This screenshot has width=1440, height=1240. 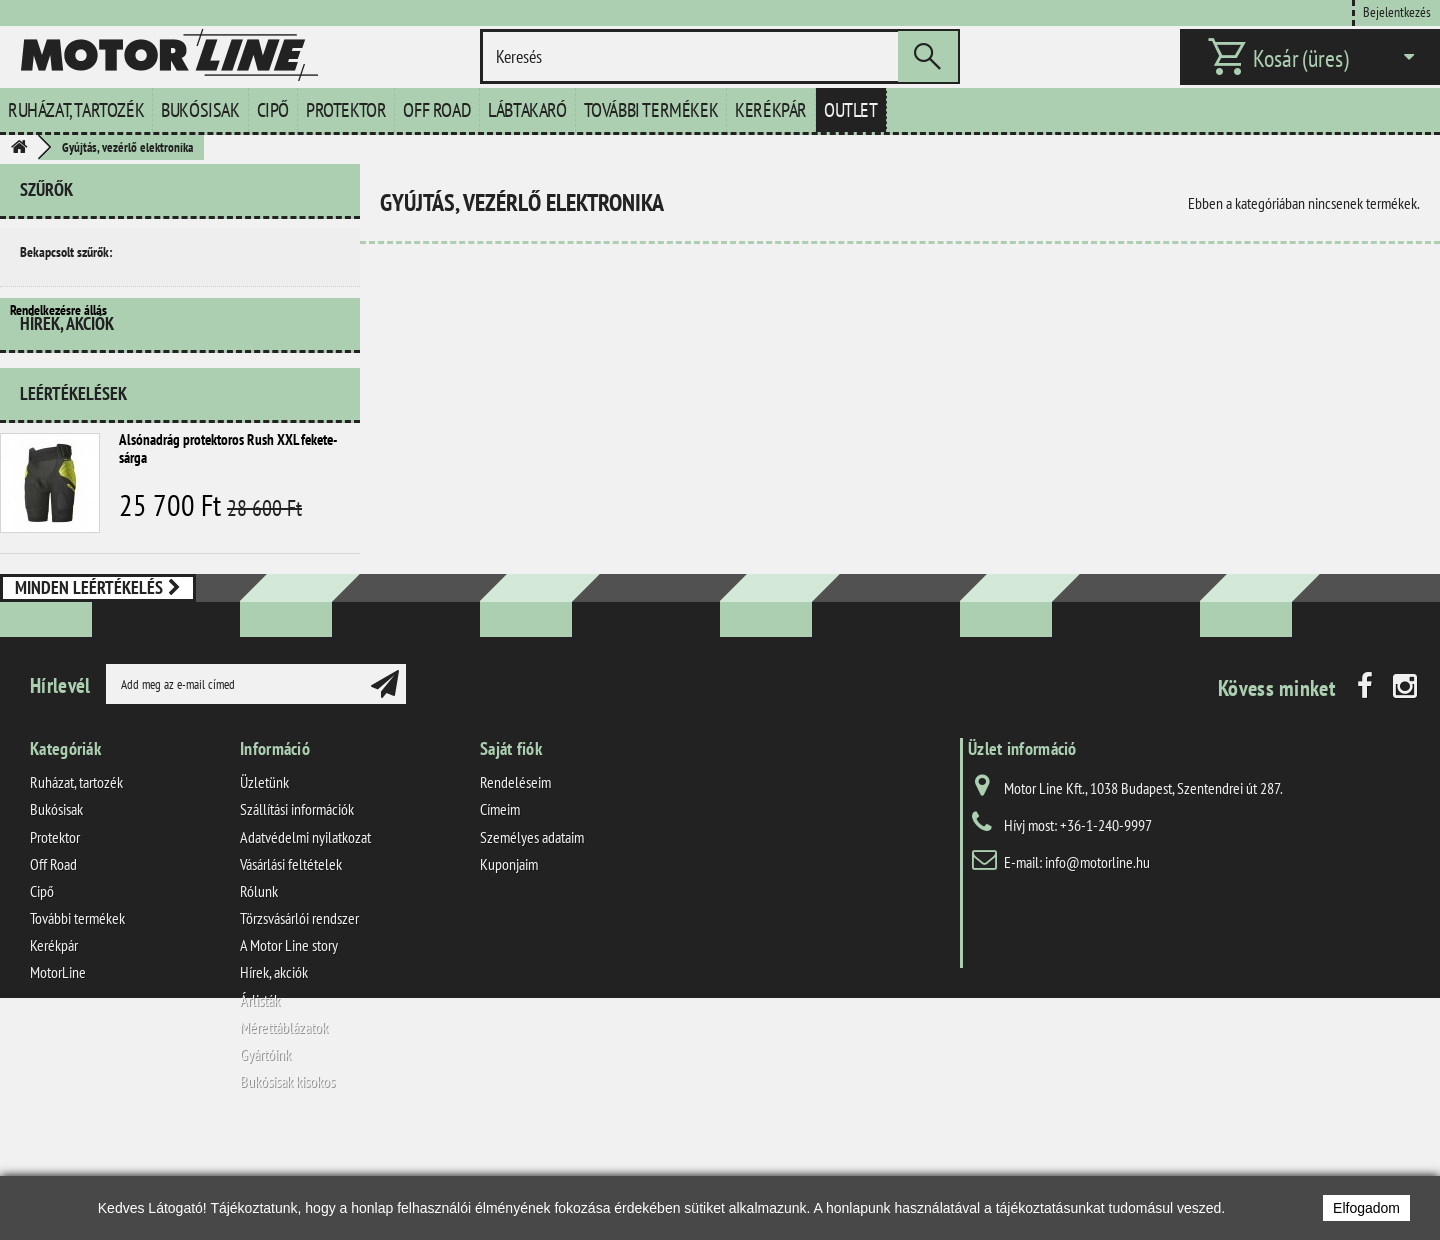 What do you see at coordinates (771, 110) in the screenshot?
I see `Kerékpár` at bounding box center [771, 110].